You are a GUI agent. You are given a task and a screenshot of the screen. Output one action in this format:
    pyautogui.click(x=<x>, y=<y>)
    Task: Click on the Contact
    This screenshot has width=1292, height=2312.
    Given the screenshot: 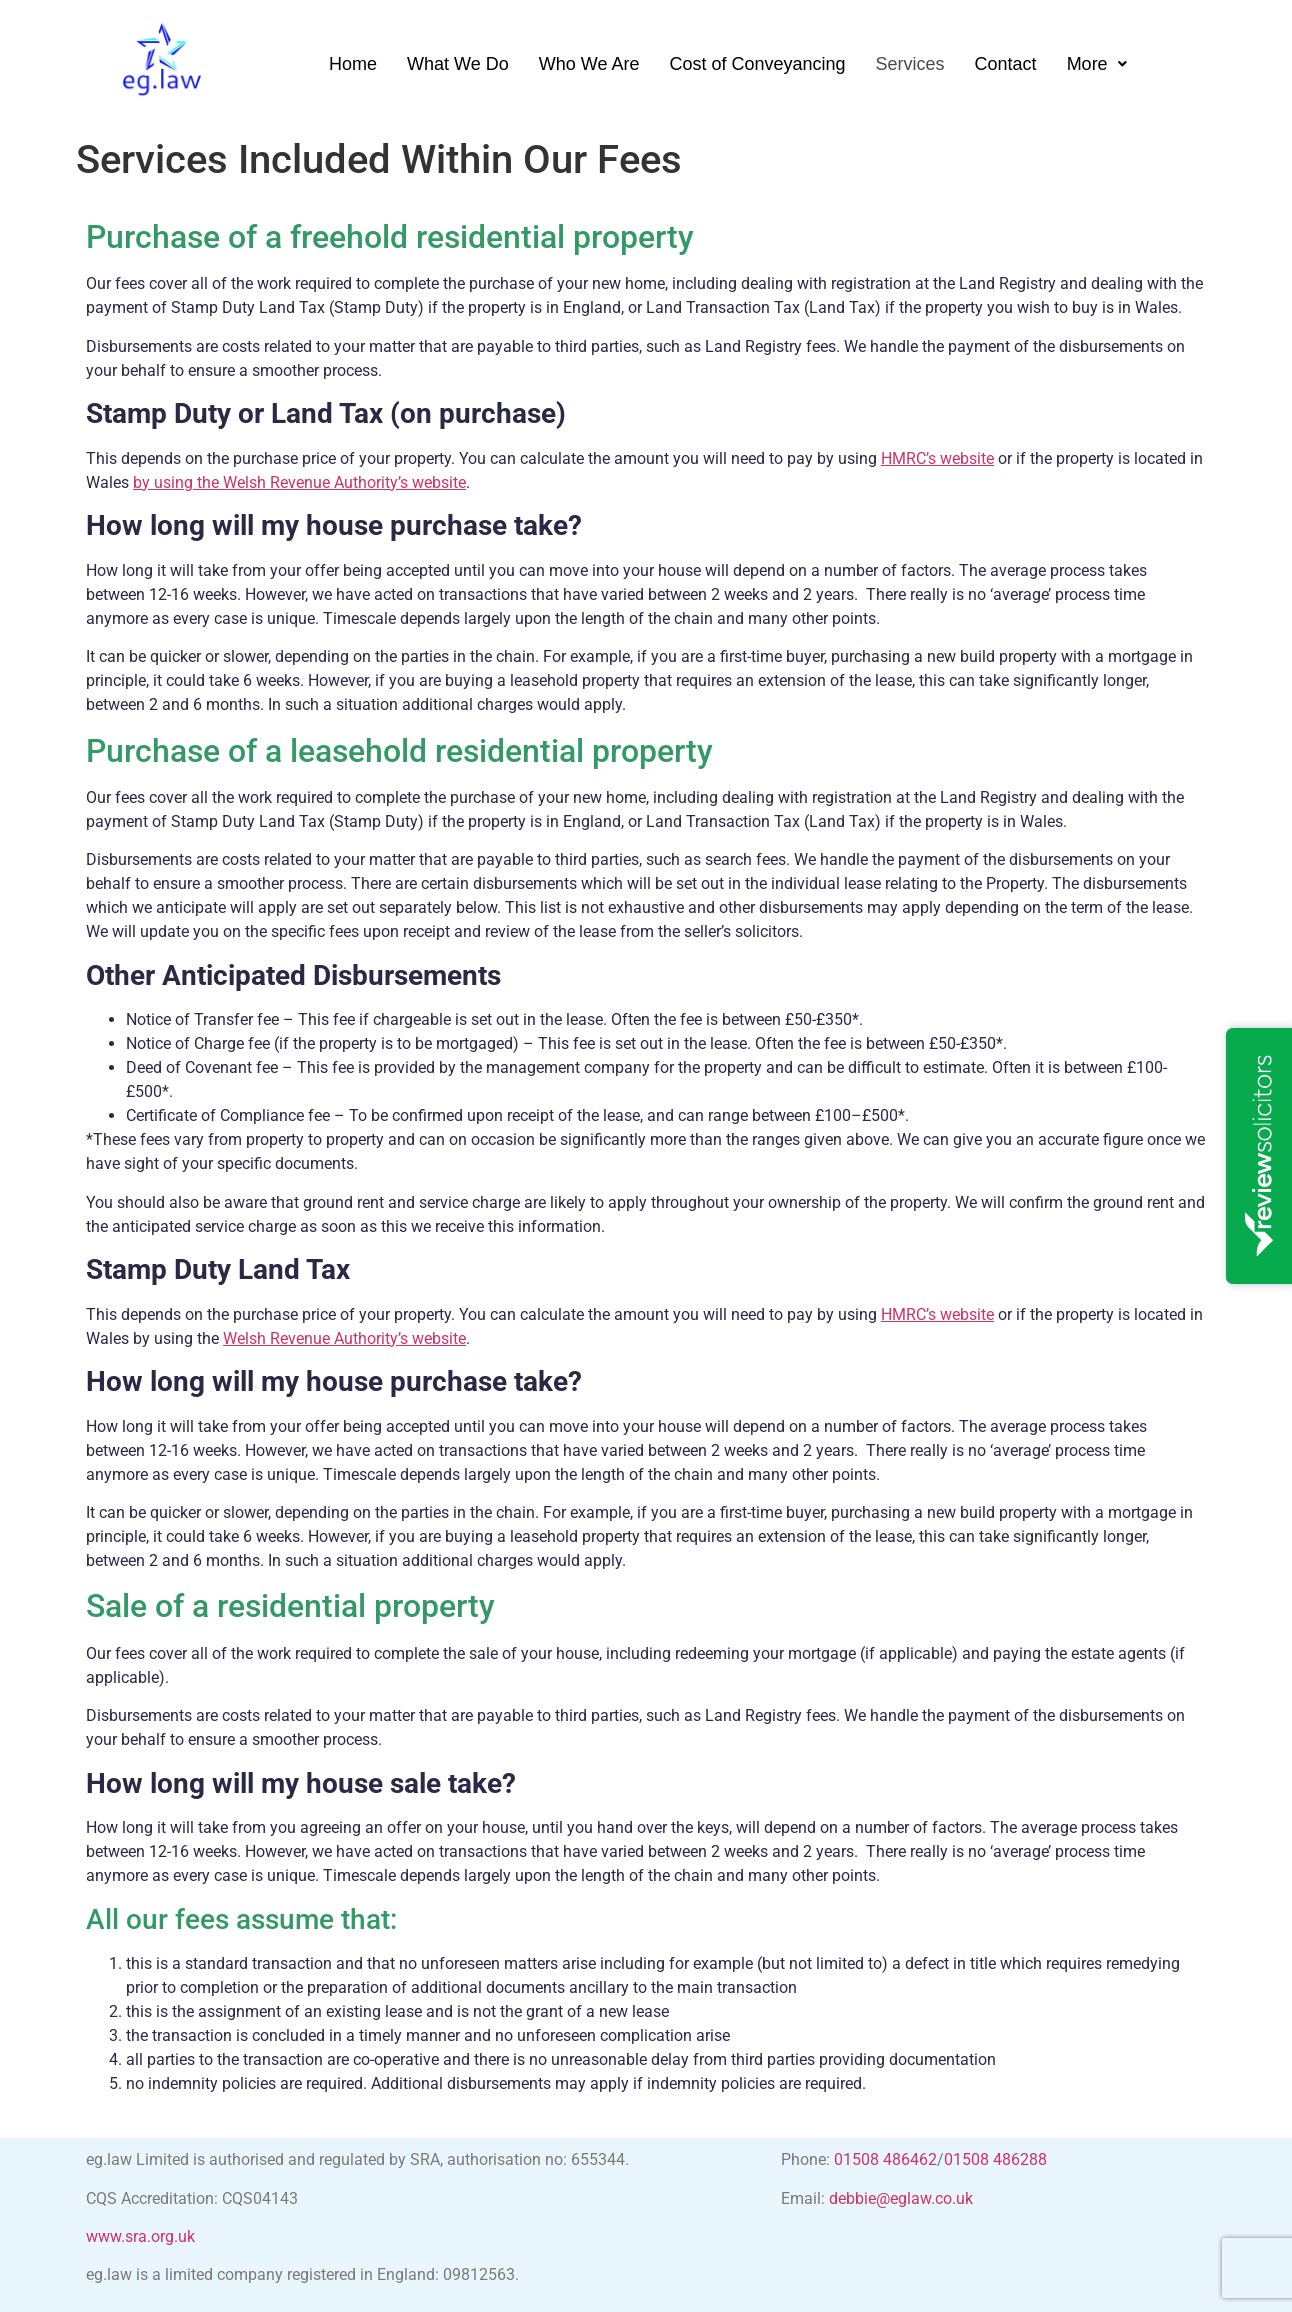 What is the action you would take?
    pyautogui.click(x=1006, y=64)
    